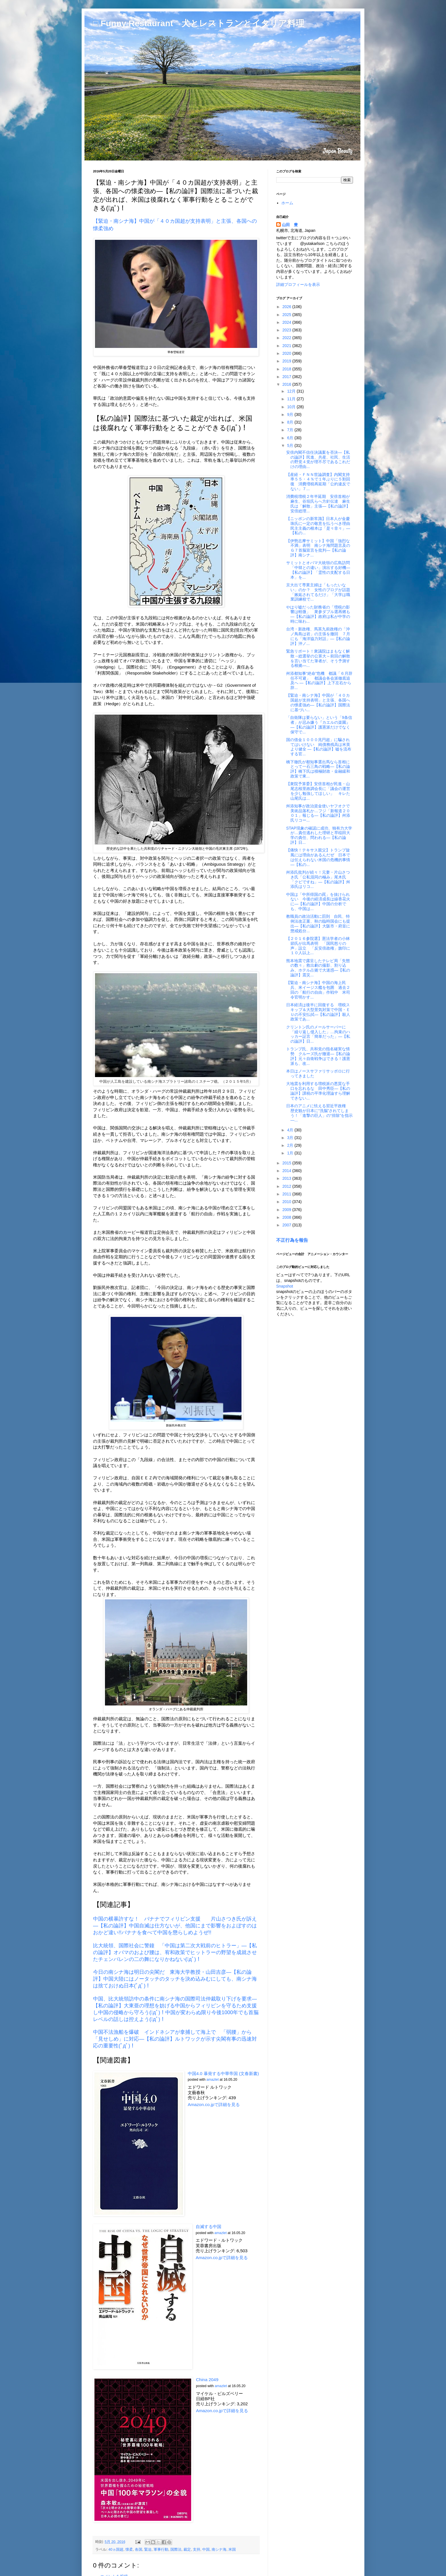  What do you see at coordinates (287, 1225) in the screenshot?
I see `2007` at bounding box center [287, 1225].